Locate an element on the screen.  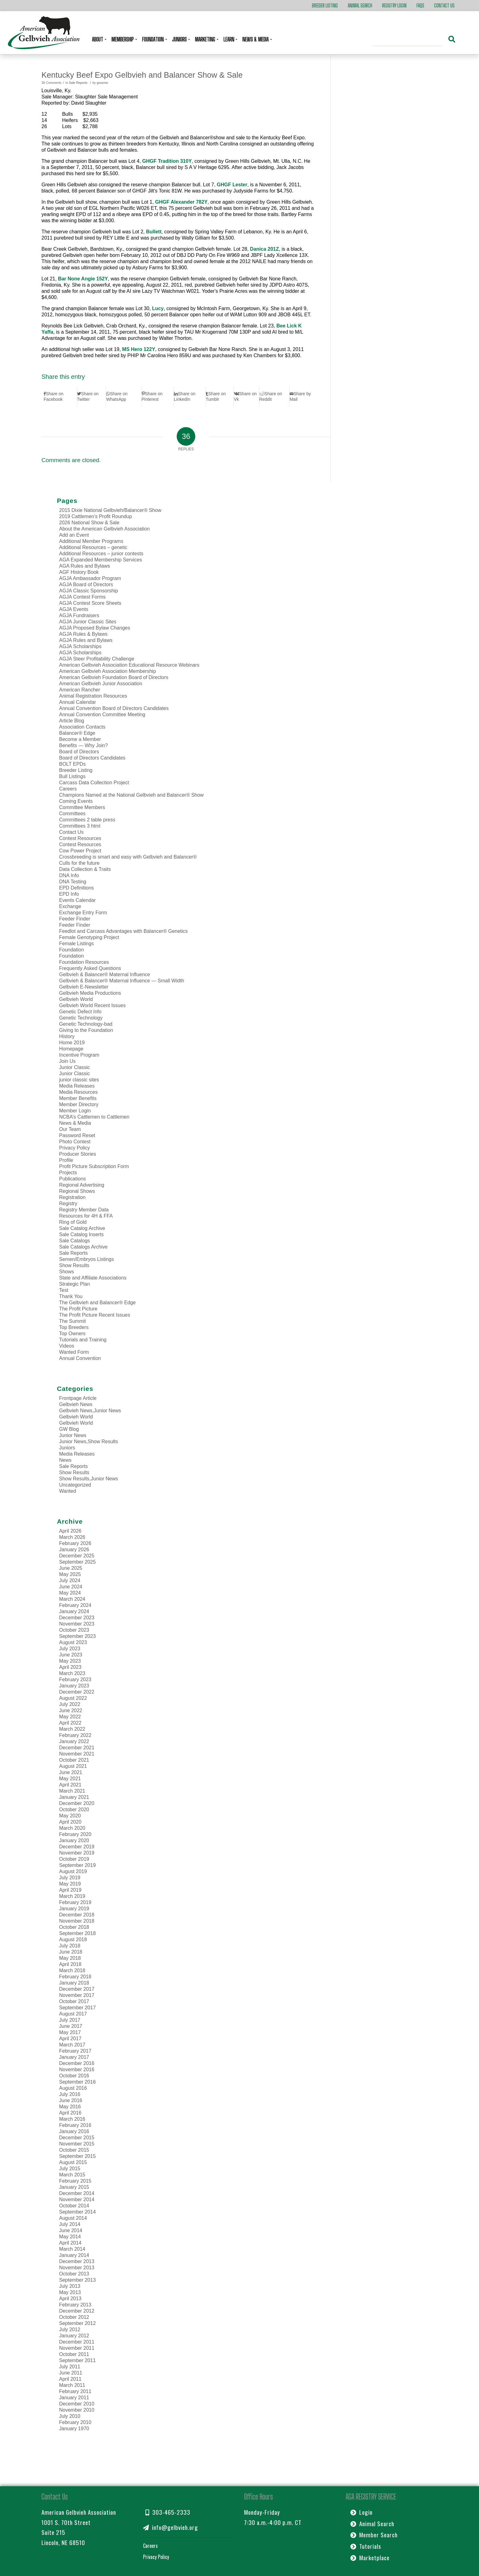
Balancer® Edge is located at coordinates (77, 733).